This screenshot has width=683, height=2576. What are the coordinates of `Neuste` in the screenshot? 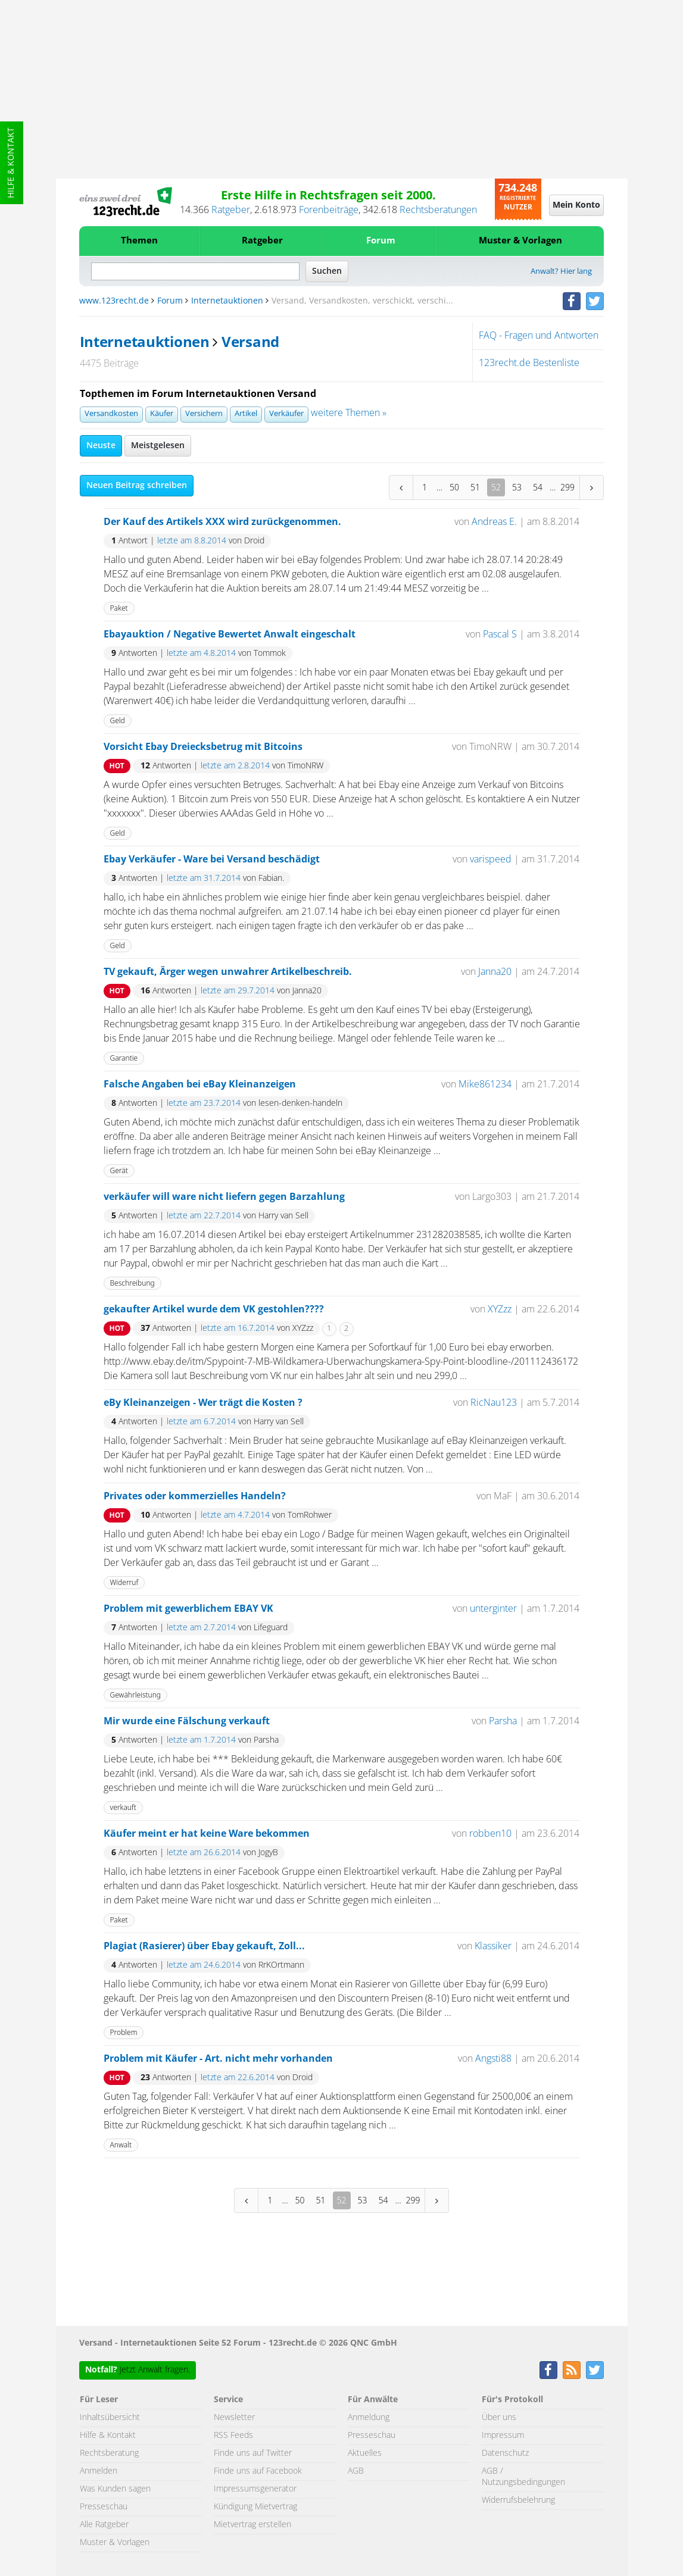 It's located at (101, 446).